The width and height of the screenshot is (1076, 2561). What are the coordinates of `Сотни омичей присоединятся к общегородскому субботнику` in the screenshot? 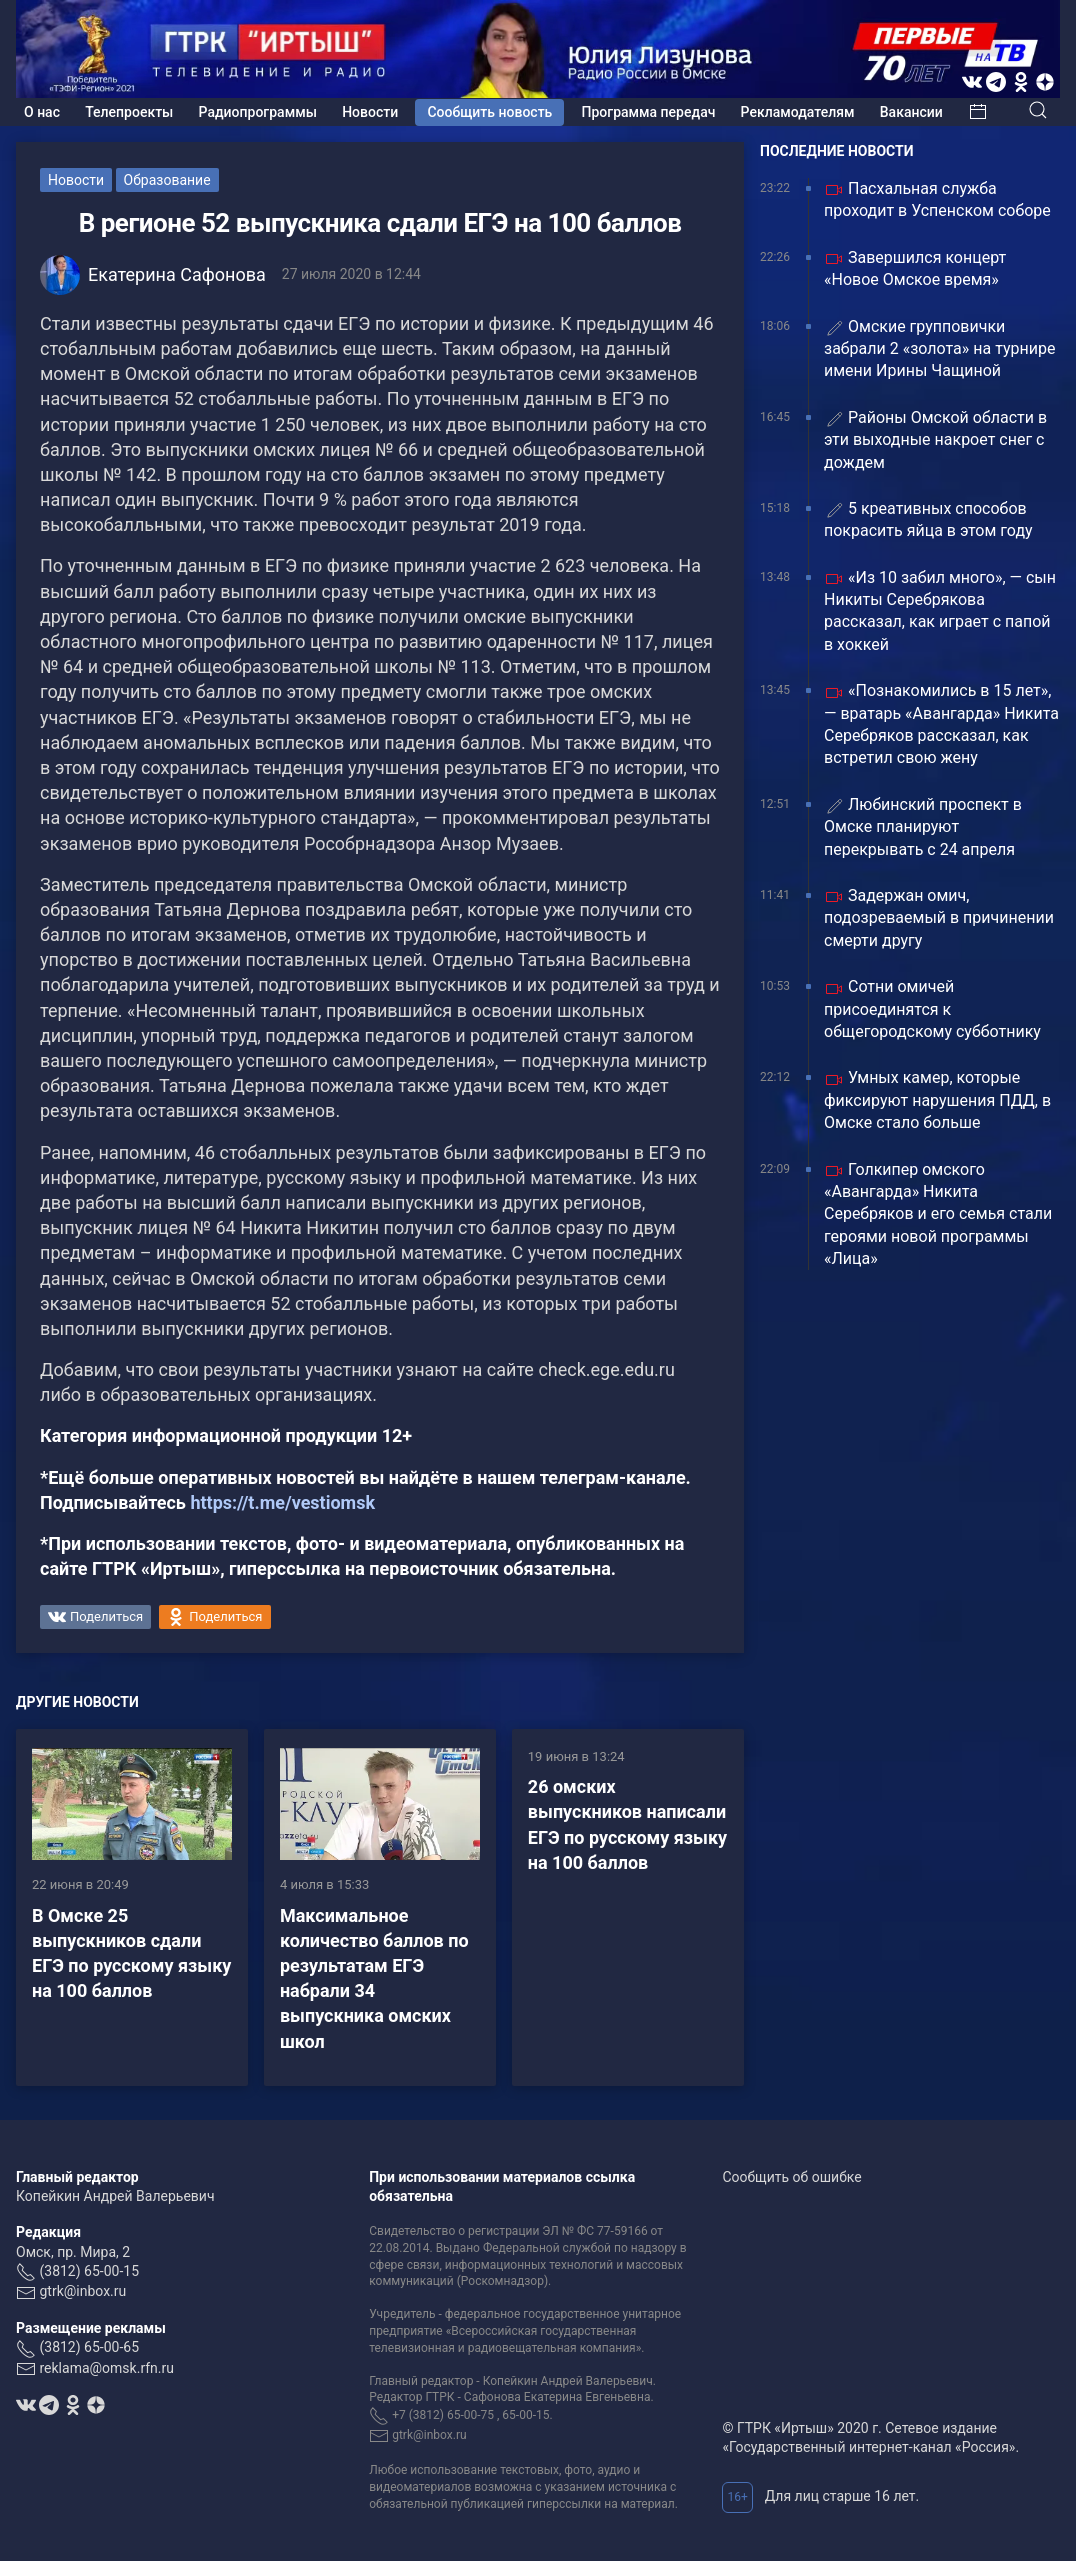 It's located at (932, 1009).